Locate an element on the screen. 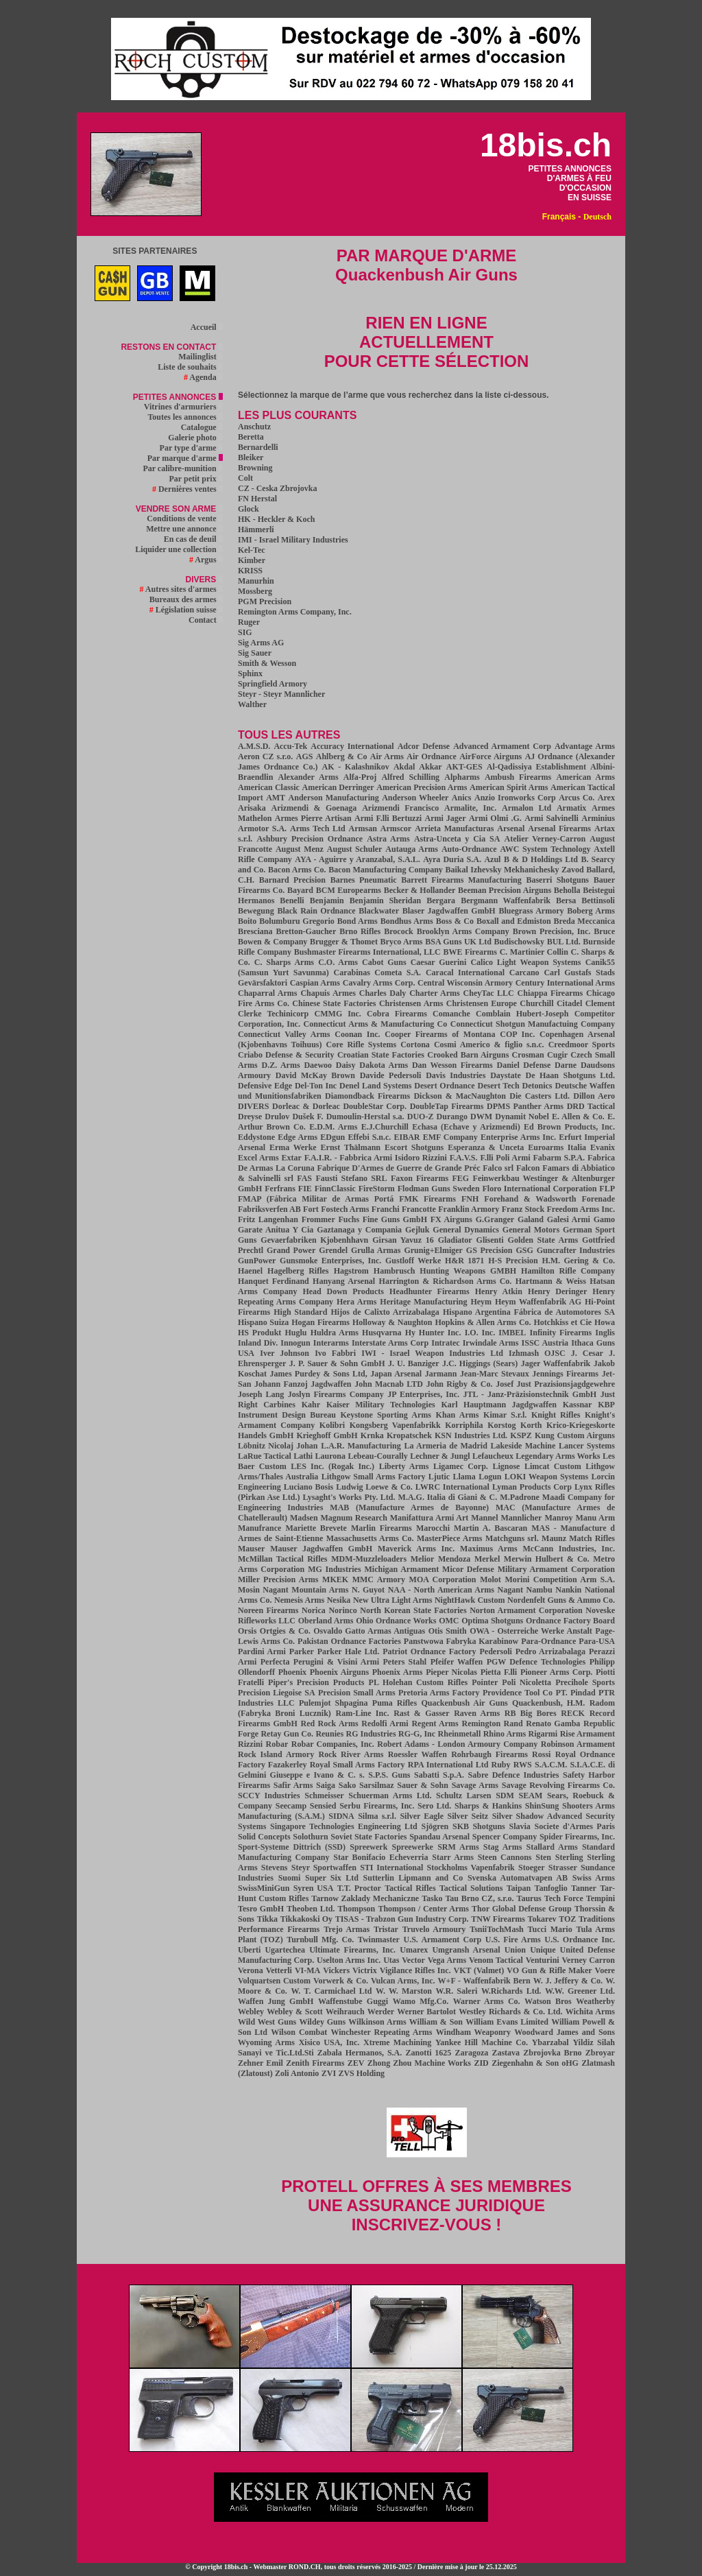 This screenshot has width=702, height=2576. Bureaux des armes is located at coordinates (186, 599).